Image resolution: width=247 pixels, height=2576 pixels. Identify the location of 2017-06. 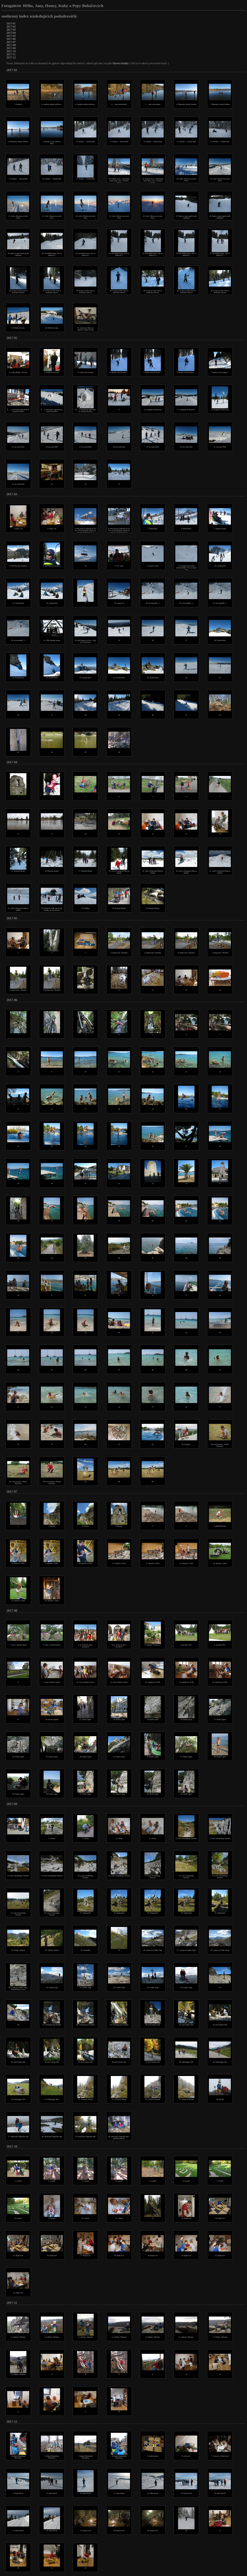
(11, 38).